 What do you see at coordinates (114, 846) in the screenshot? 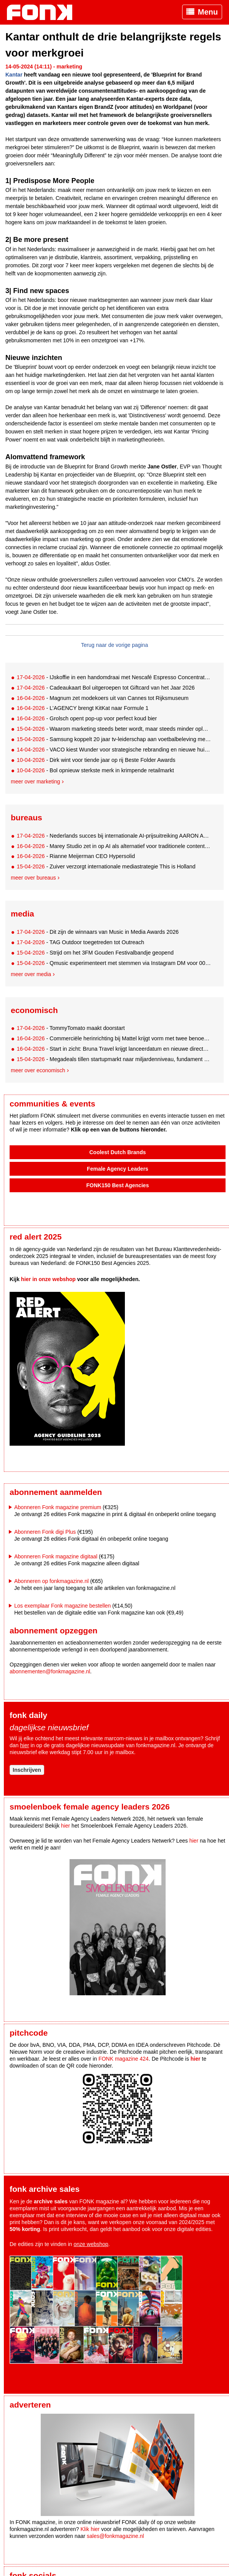
I see `- Marey Studio zet in op AI als alternatief voor traditionele contentproductie` at bounding box center [114, 846].